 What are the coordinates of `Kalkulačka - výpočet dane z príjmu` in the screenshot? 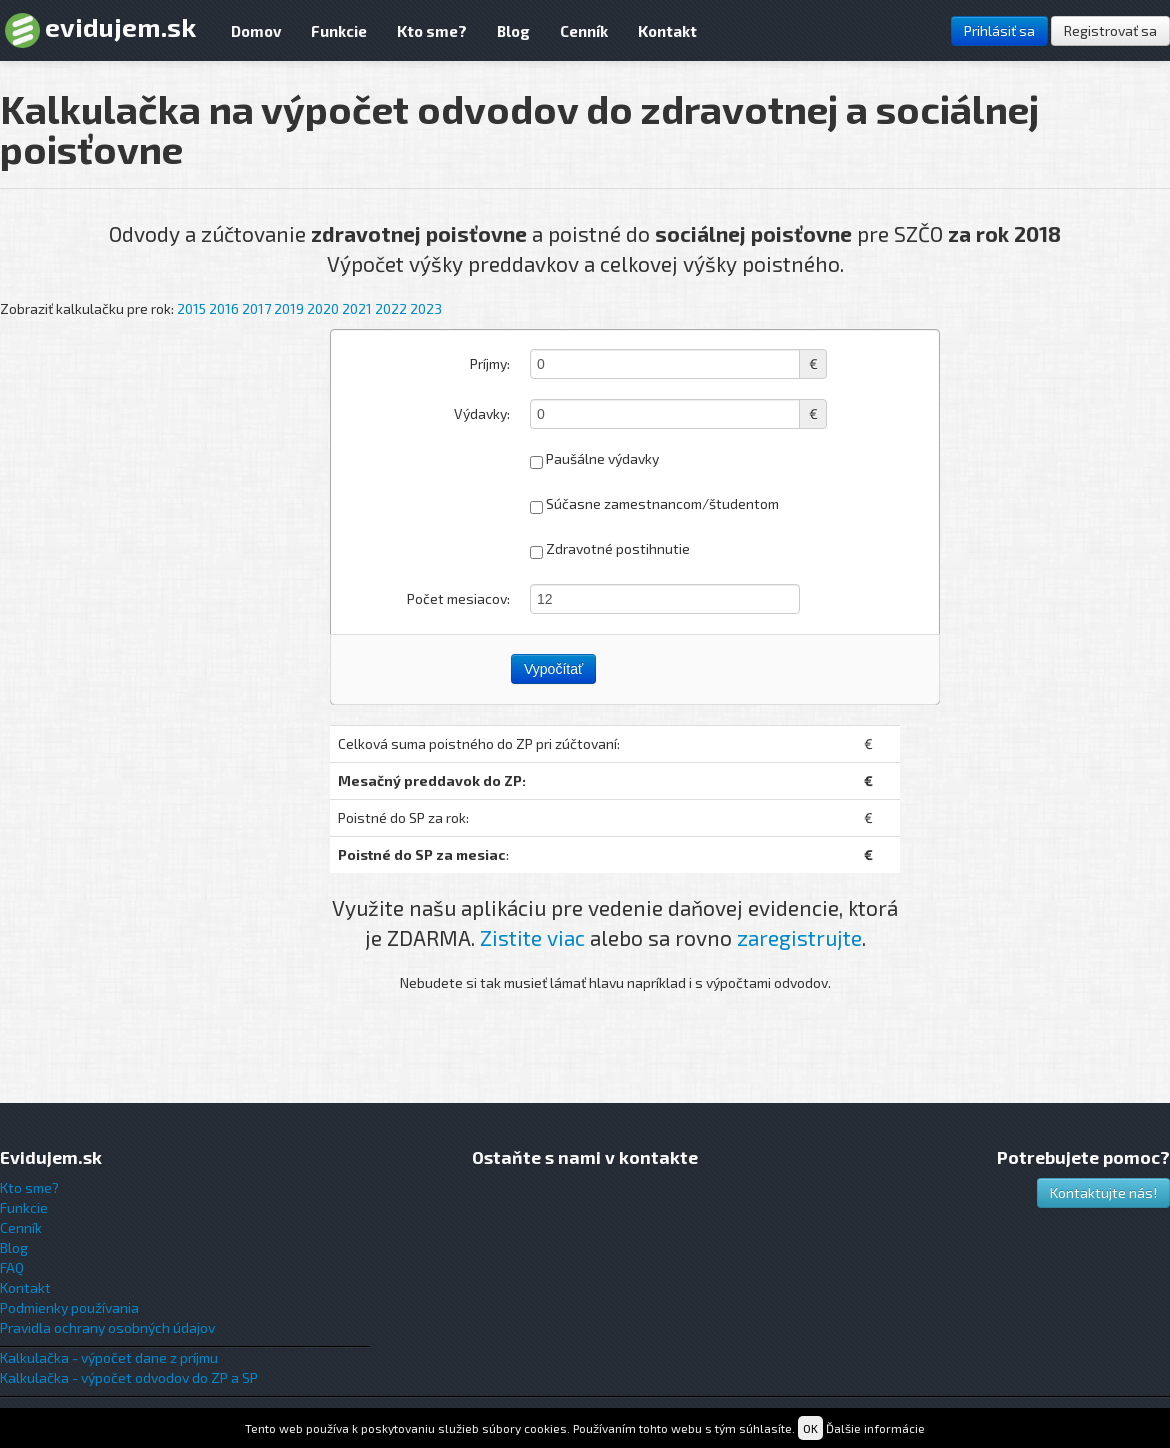 It's located at (109, 1357).